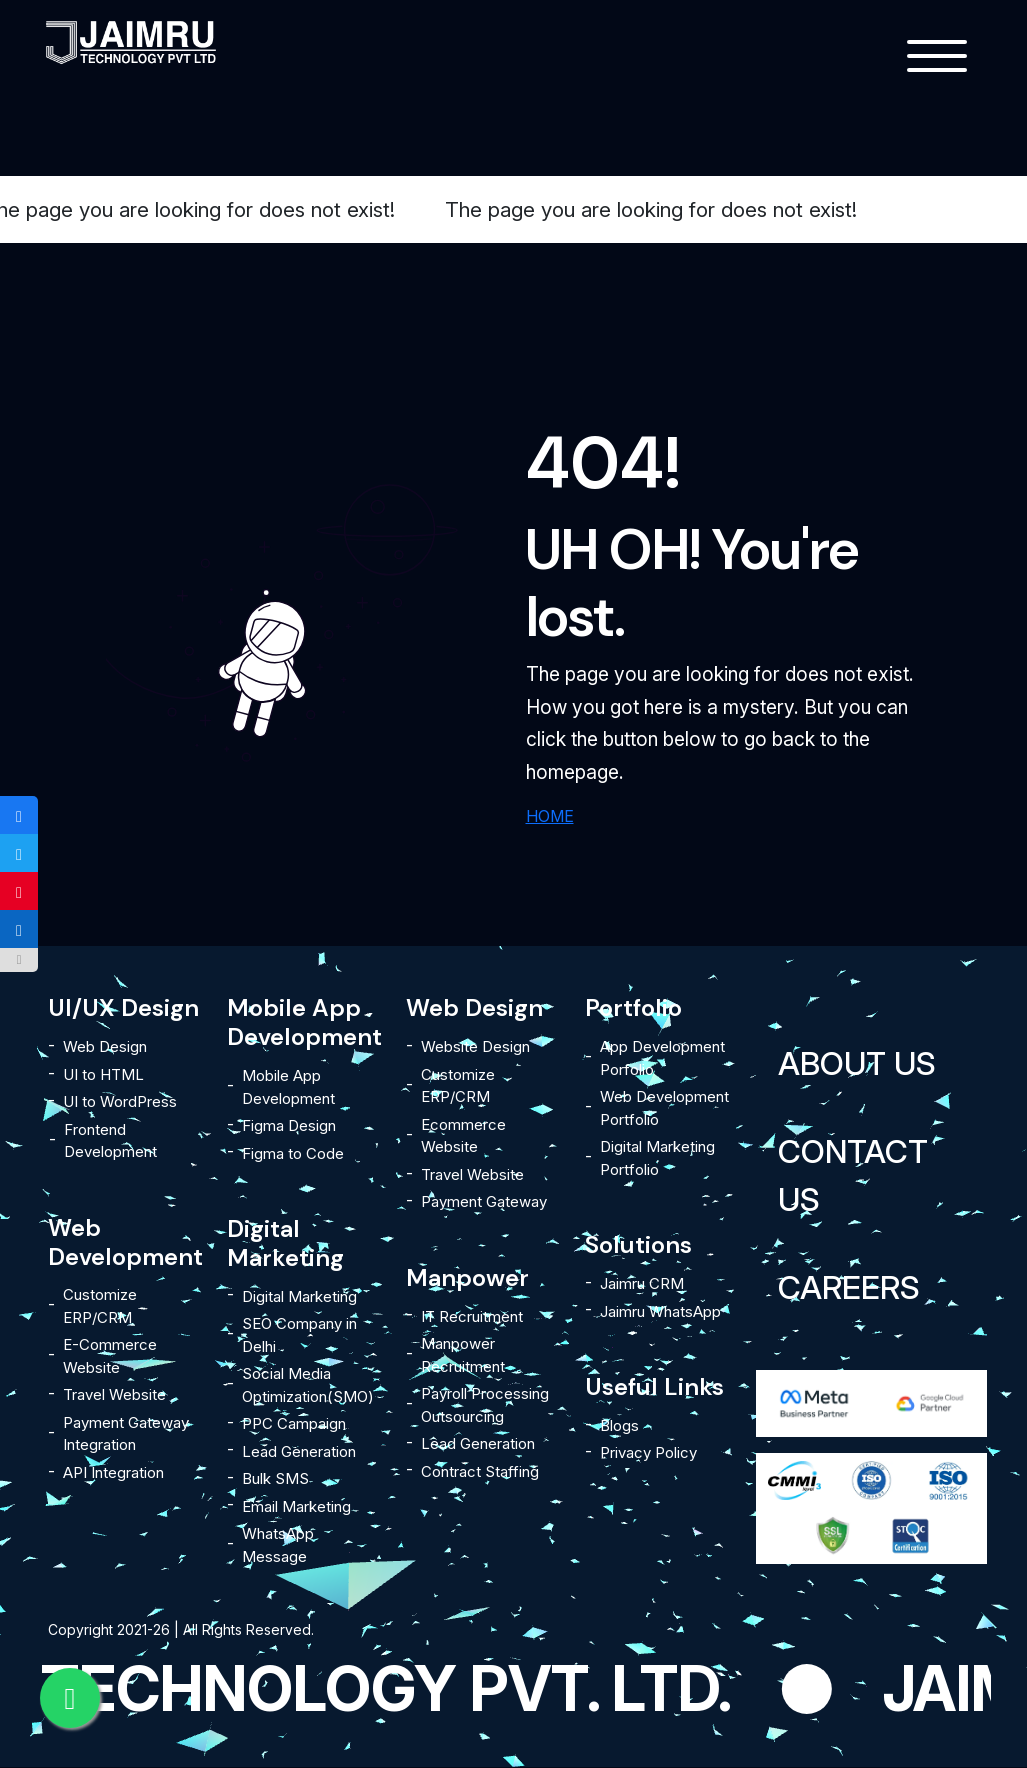 Image resolution: width=1027 pixels, height=1768 pixels. Describe the element at coordinates (120, 1101) in the screenshot. I see `UI to WordPress` at that location.